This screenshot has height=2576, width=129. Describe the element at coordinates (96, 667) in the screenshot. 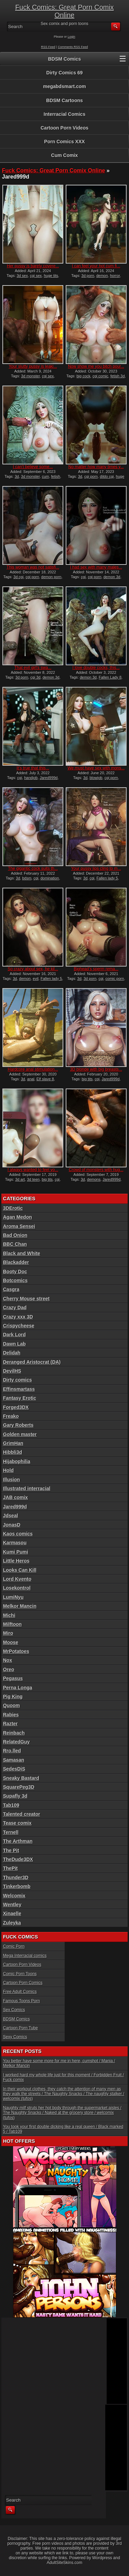

I see `I love double cocks, this...` at that location.